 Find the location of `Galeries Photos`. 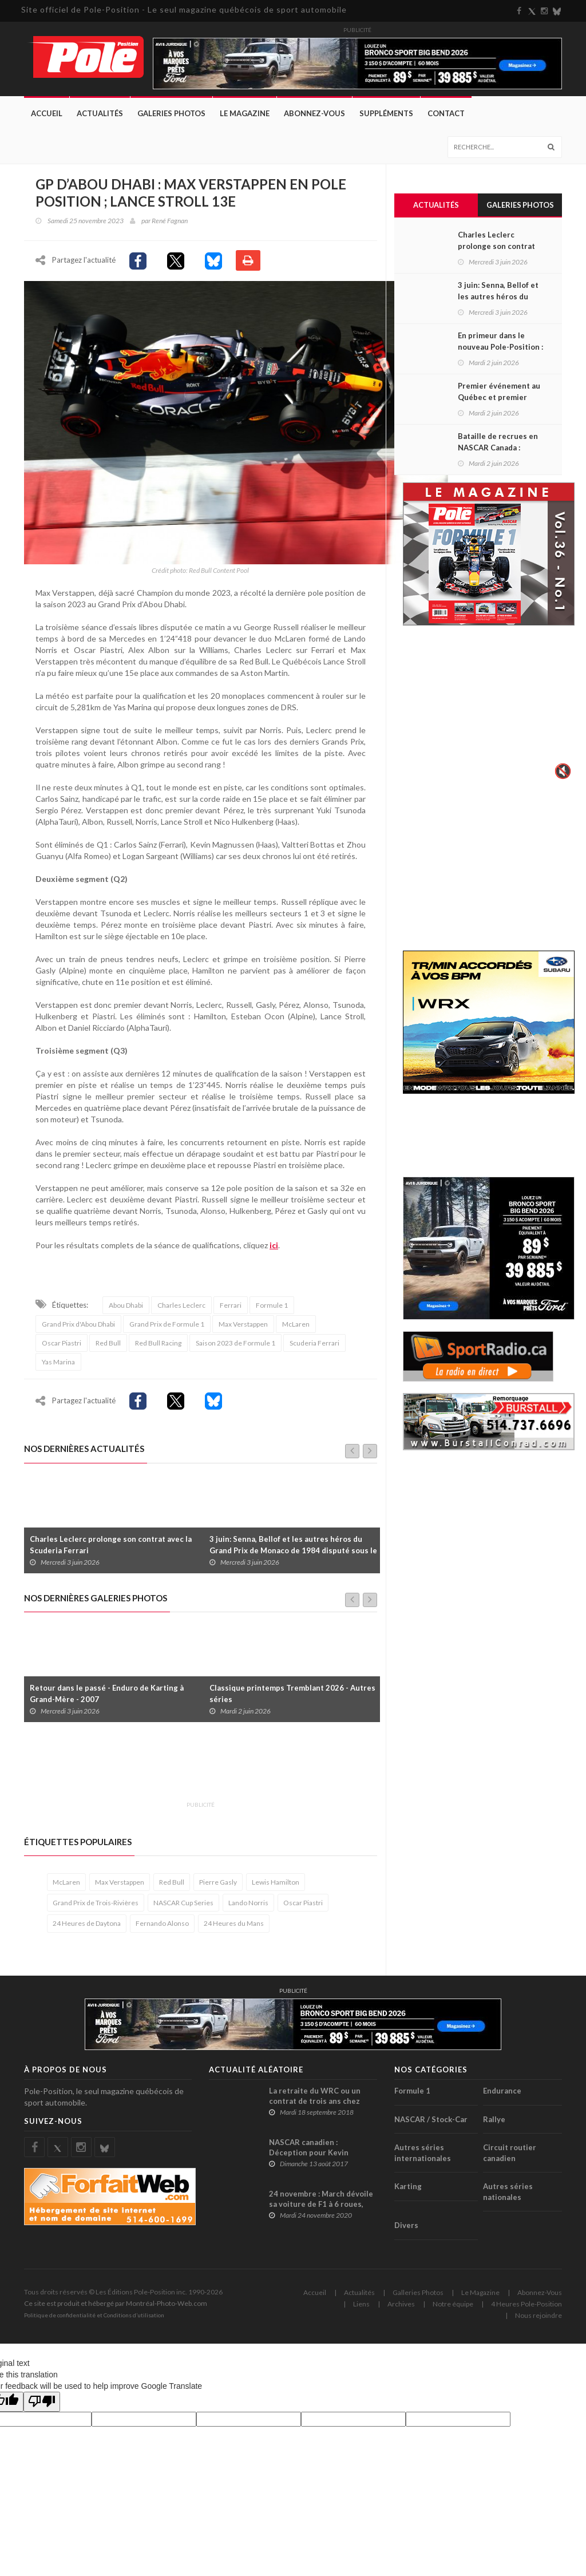

Galeries Photos is located at coordinates (171, 113).